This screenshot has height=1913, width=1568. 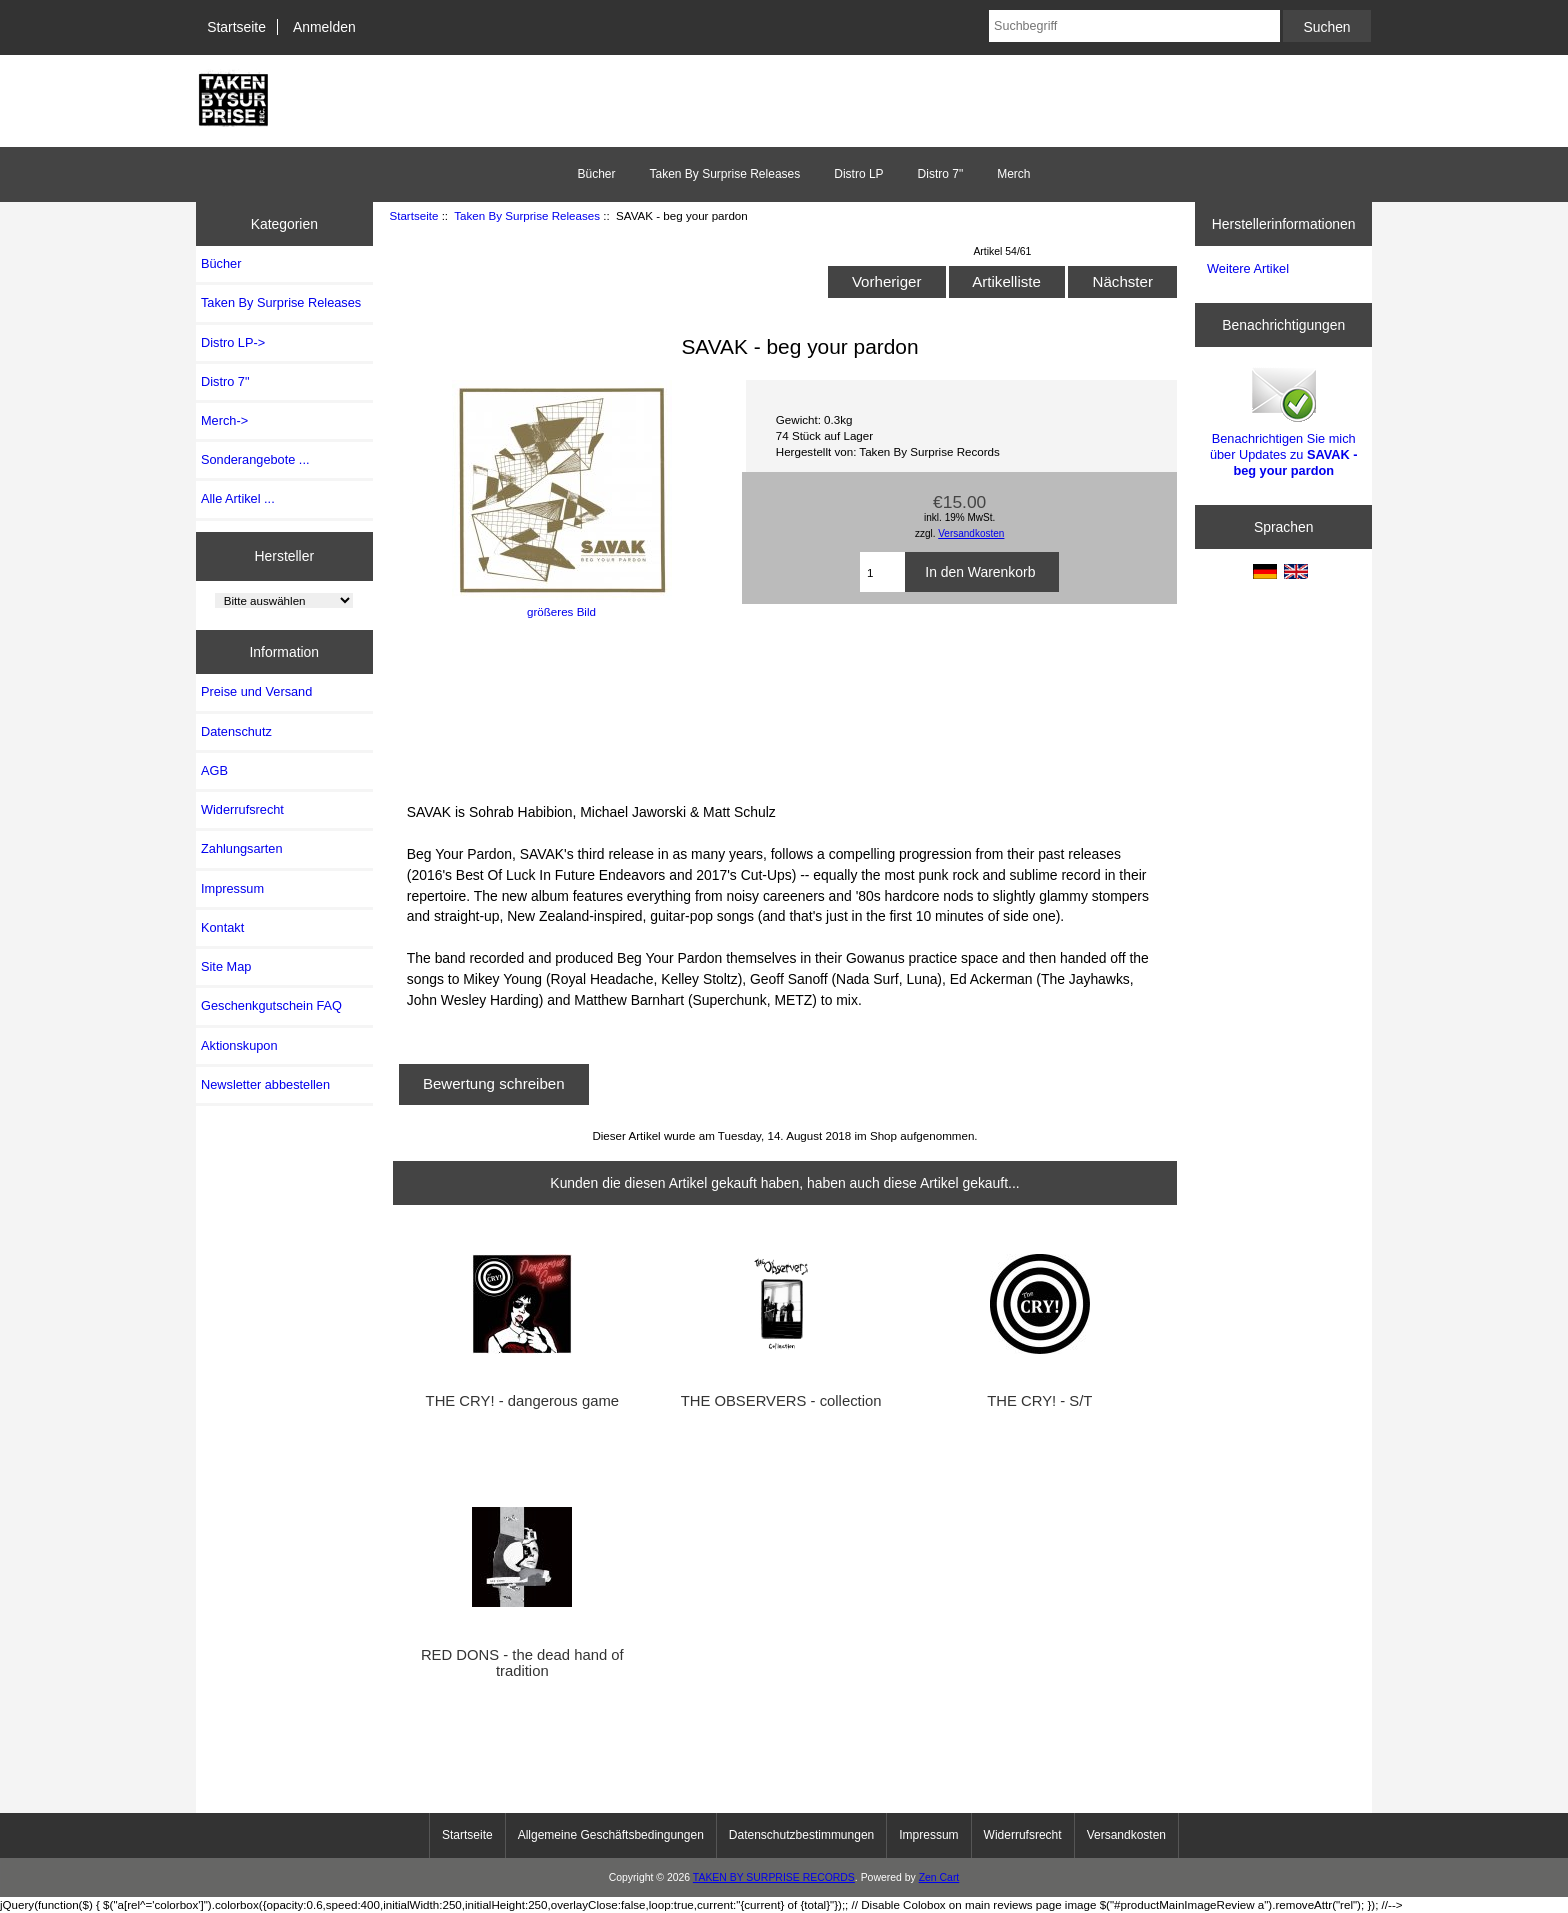 What do you see at coordinates (233, 342) in the screenshot?
I see `Distro LP->` at bounding box center [233, 342].